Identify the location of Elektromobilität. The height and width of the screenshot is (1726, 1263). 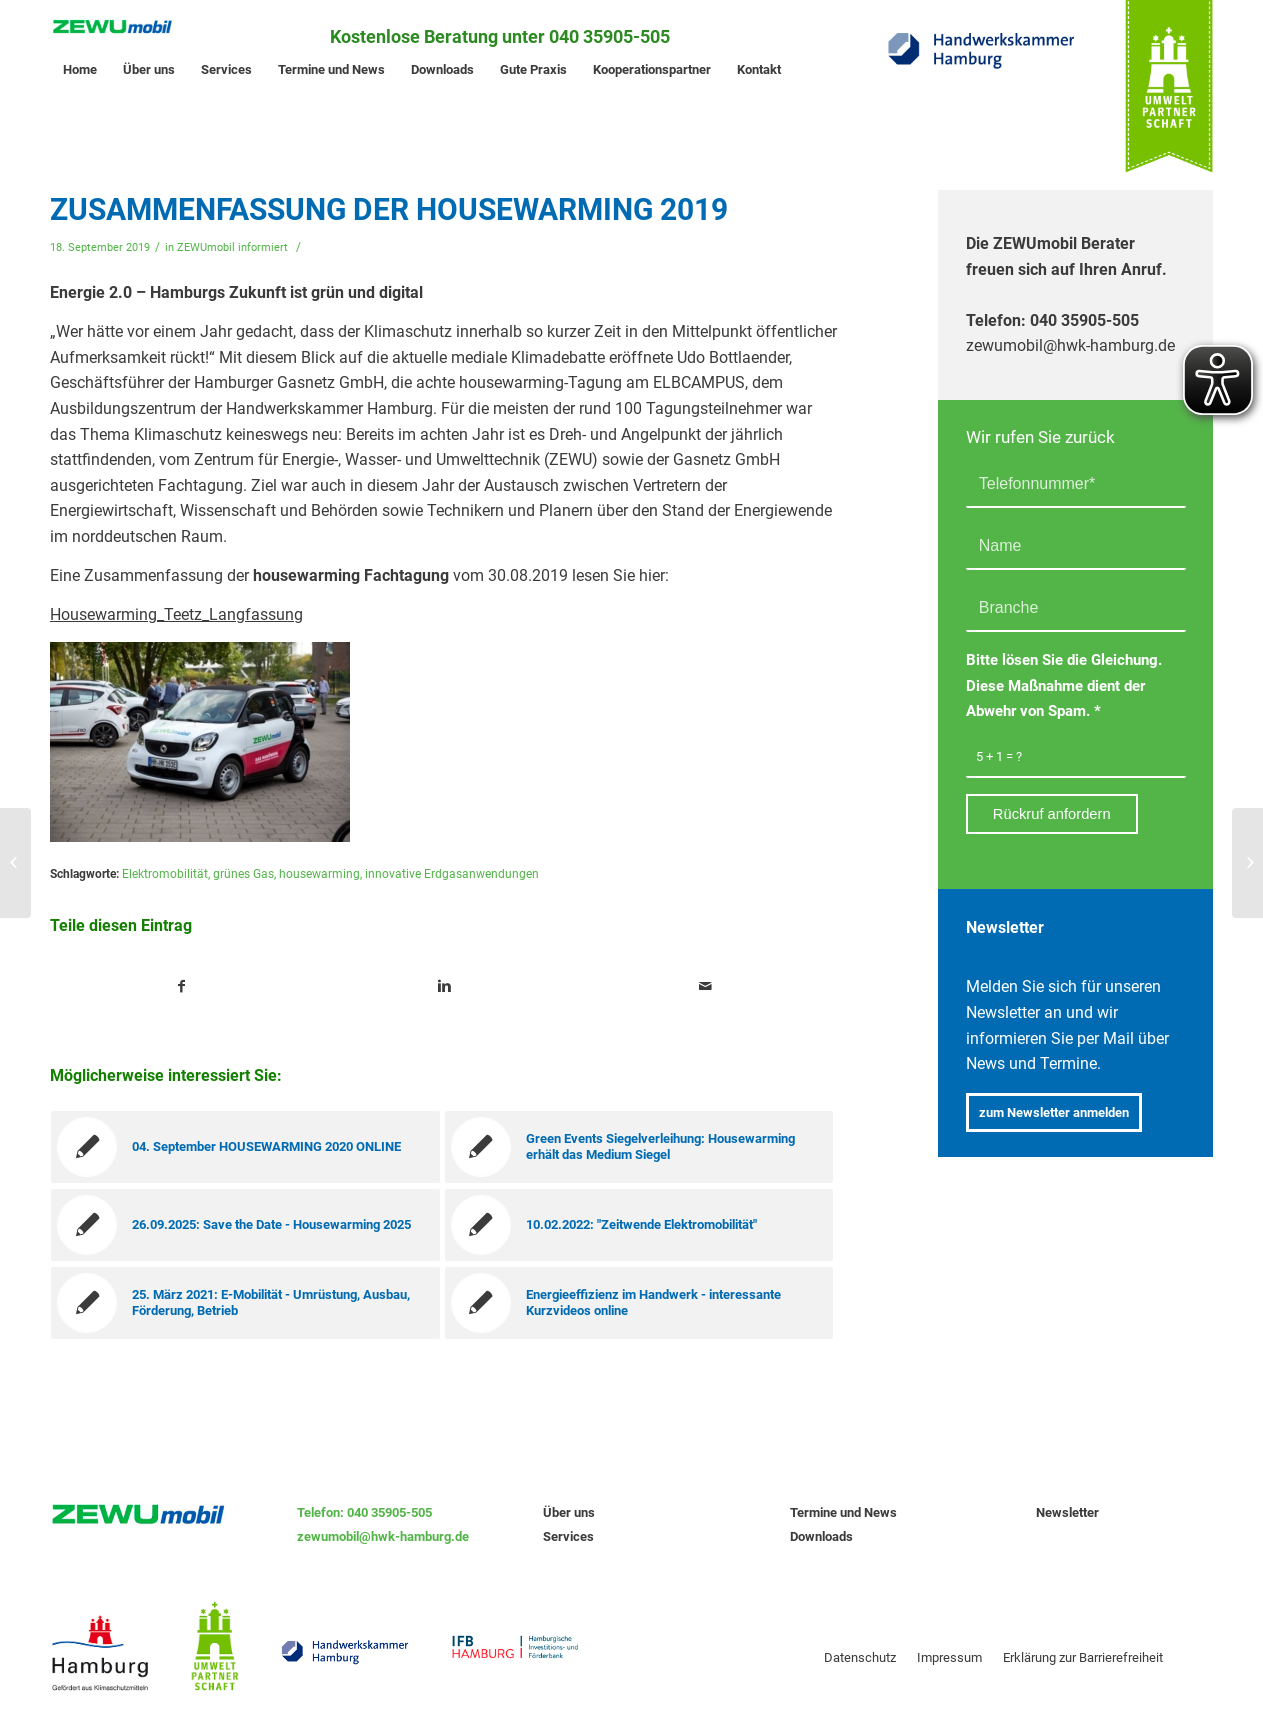
(165, 874).